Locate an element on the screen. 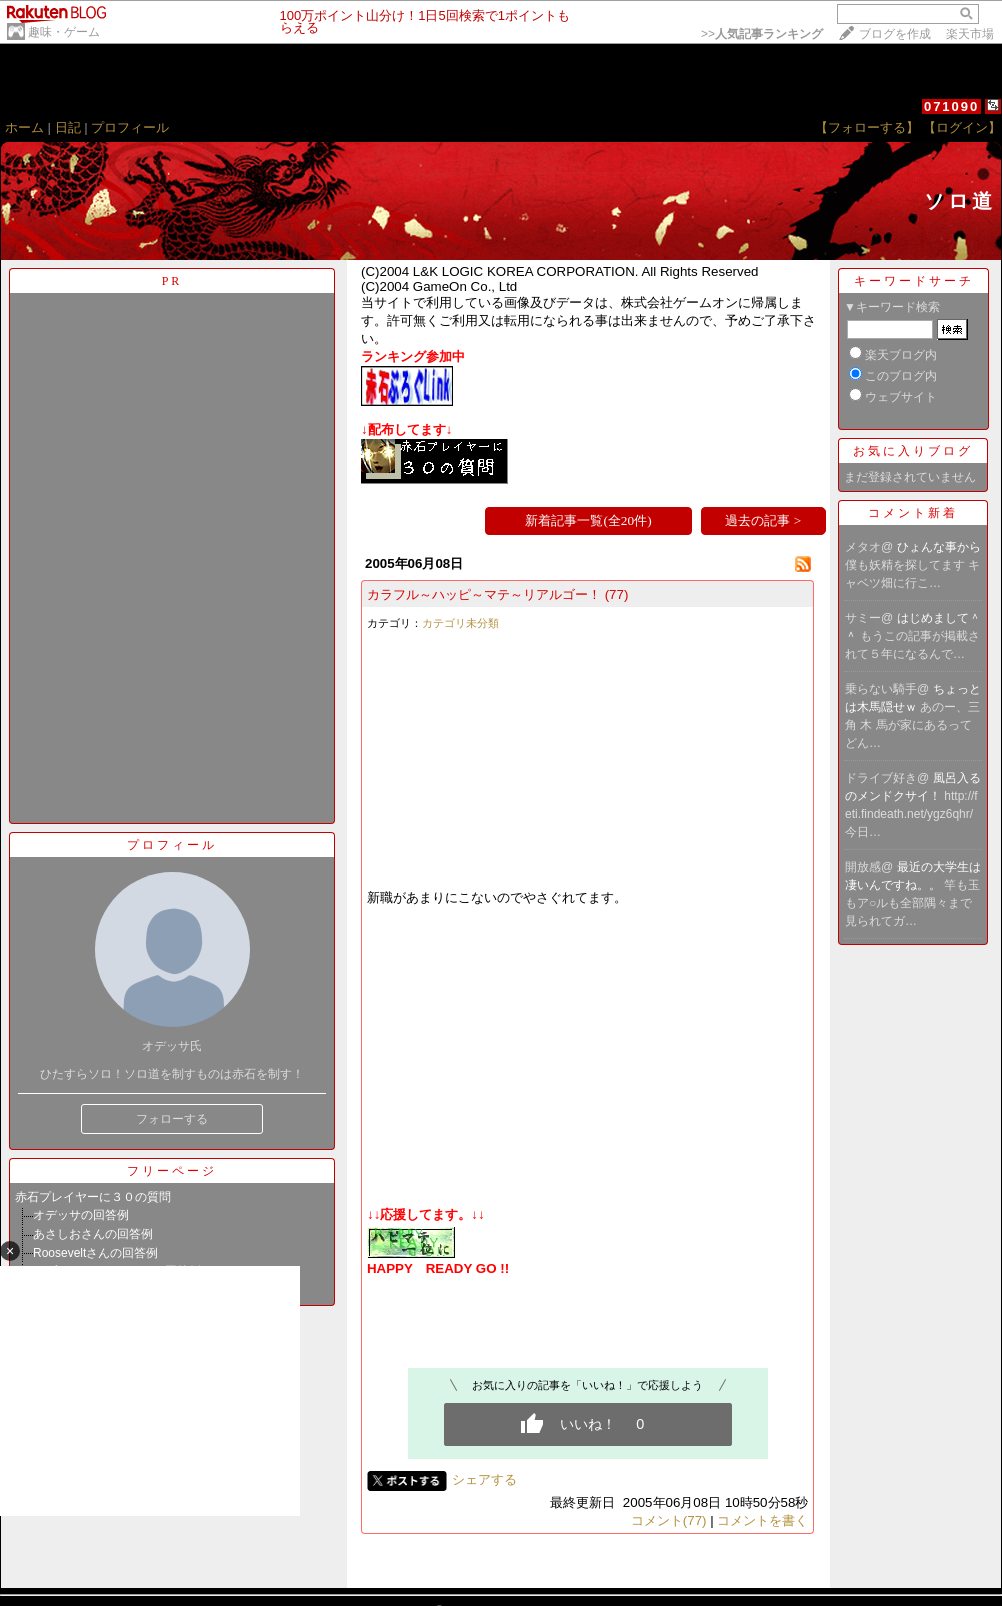  過去の記事 > is located at coordinates (763, 520).